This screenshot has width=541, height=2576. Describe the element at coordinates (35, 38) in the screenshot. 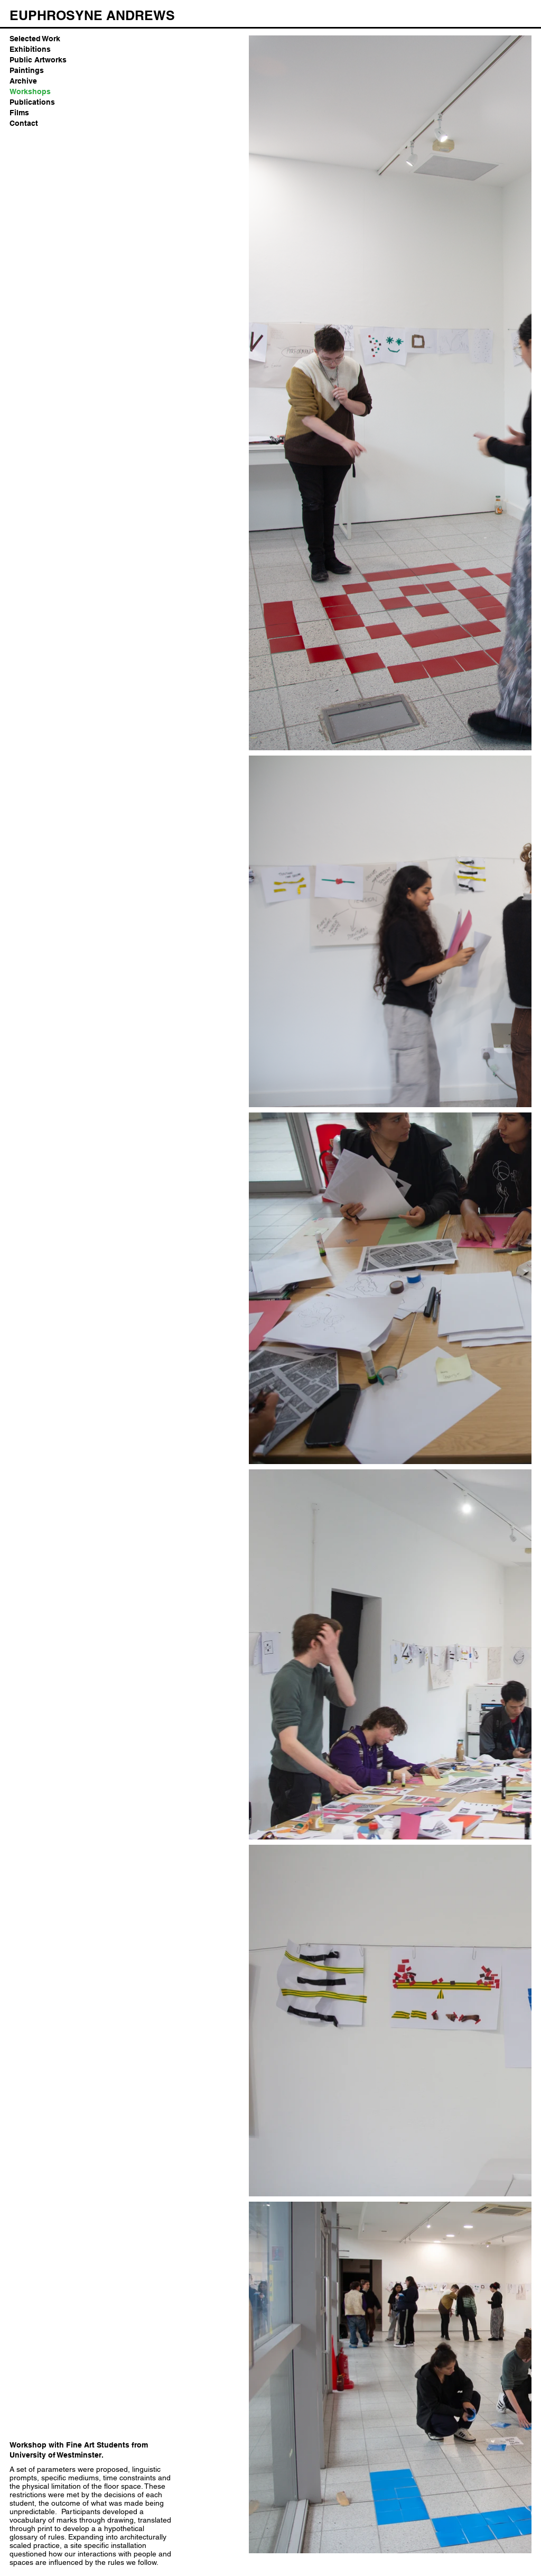

I see `Selected Work` at that location.